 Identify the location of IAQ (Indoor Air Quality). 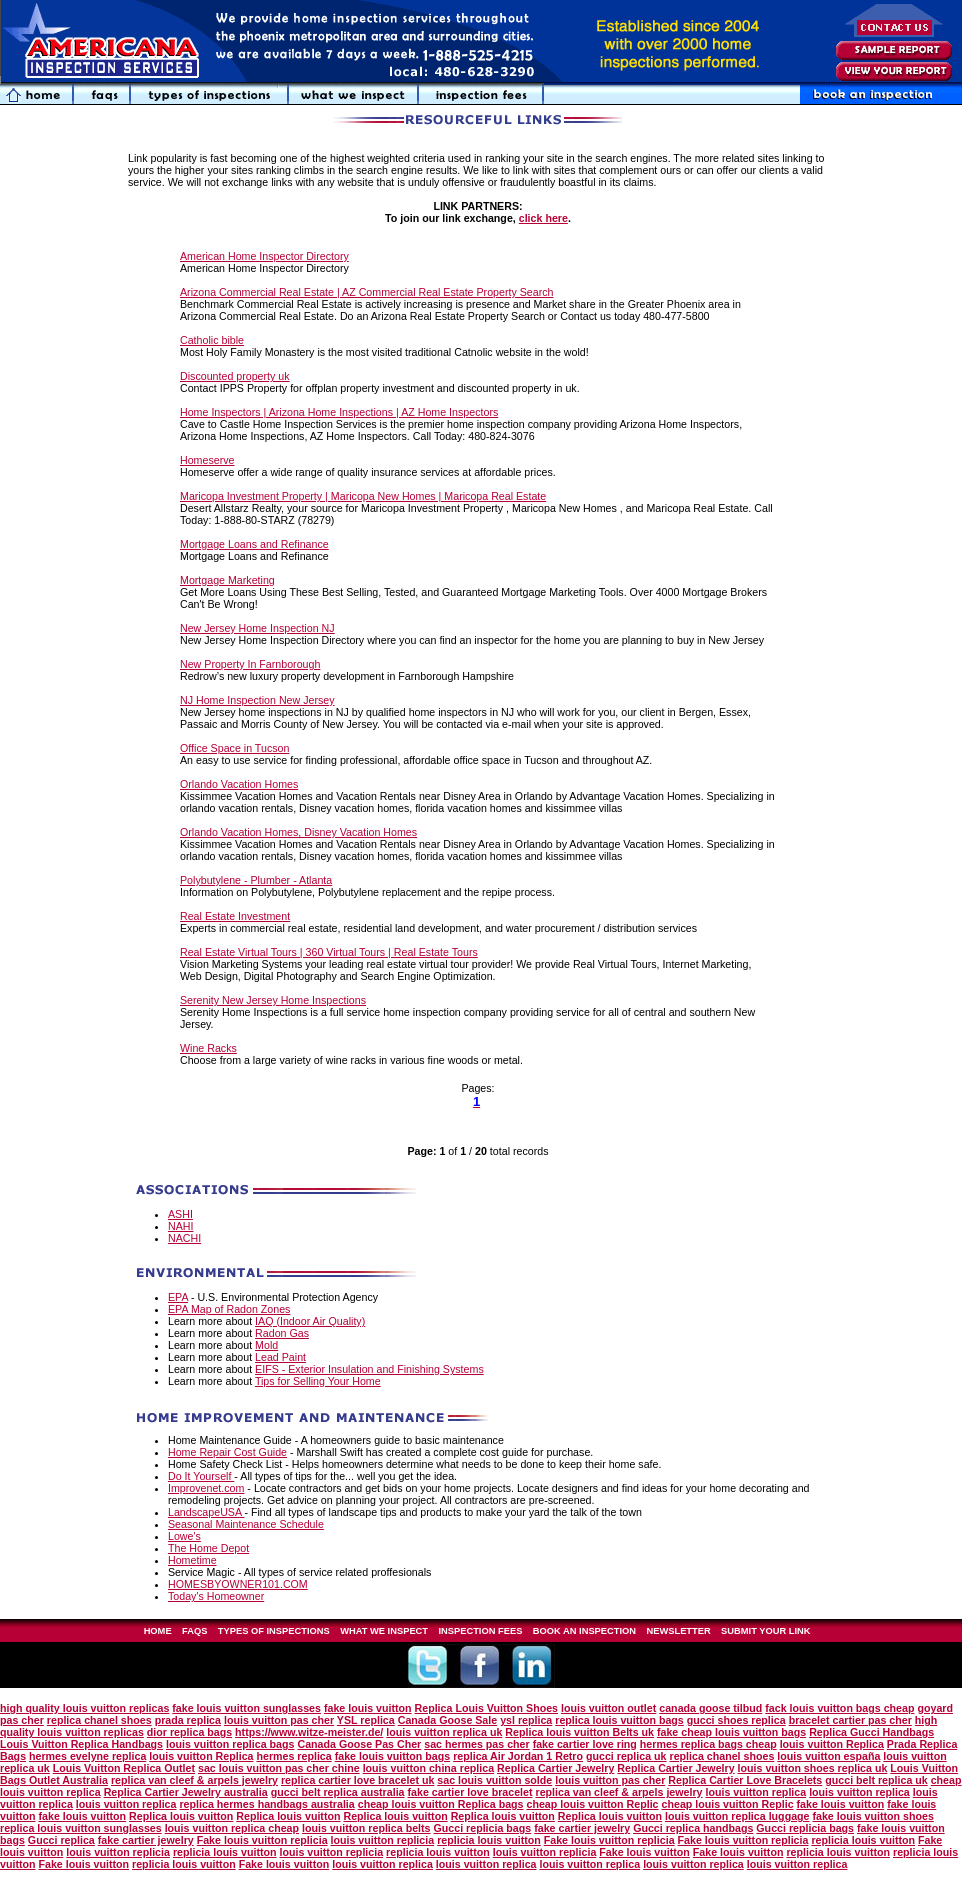
(310, 1321).